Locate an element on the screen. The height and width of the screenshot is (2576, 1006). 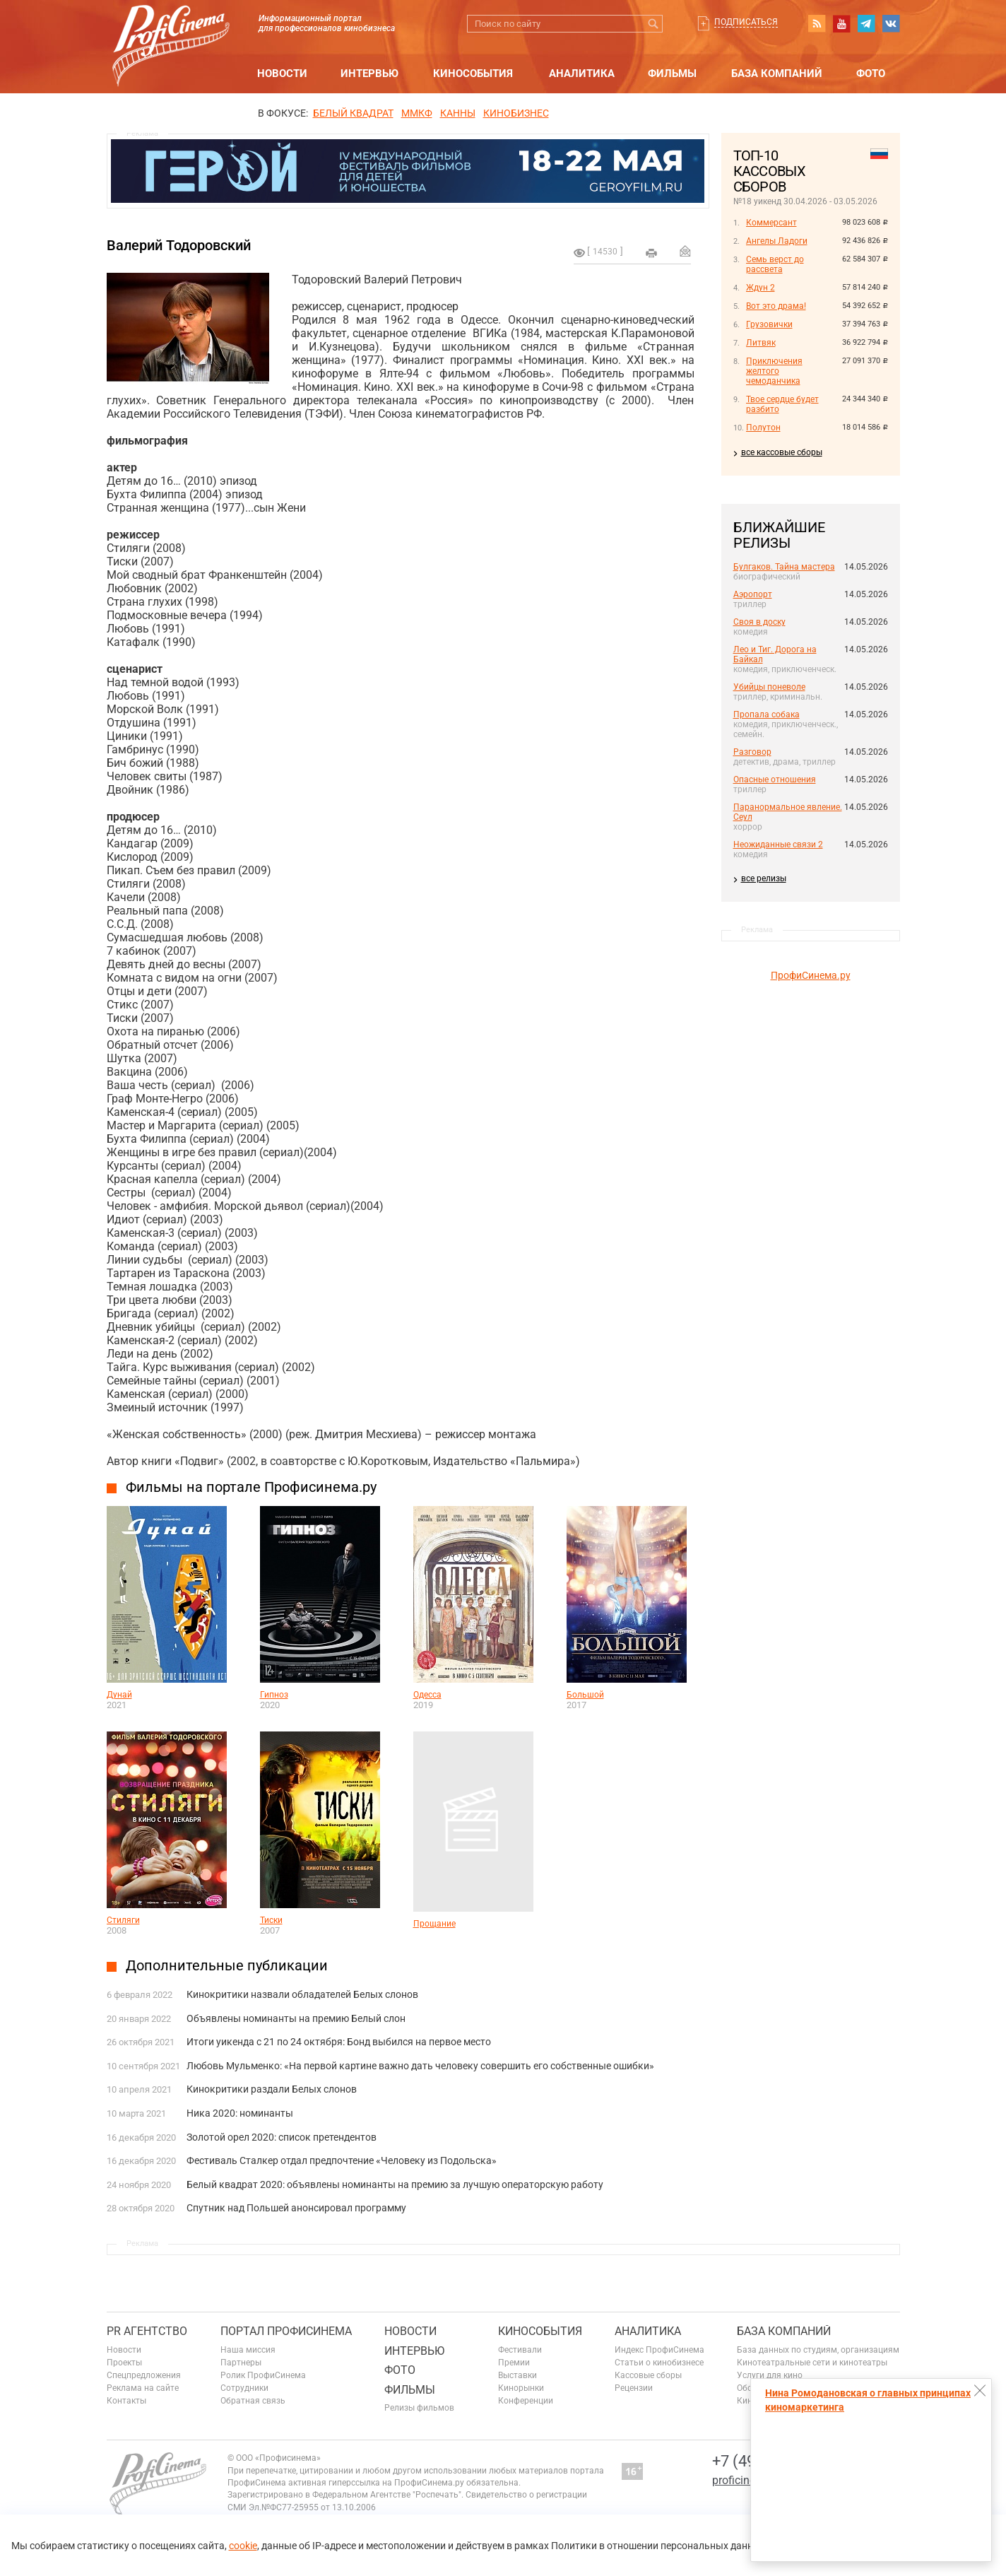
Наша миссия is located at coordinates (248, 2350).